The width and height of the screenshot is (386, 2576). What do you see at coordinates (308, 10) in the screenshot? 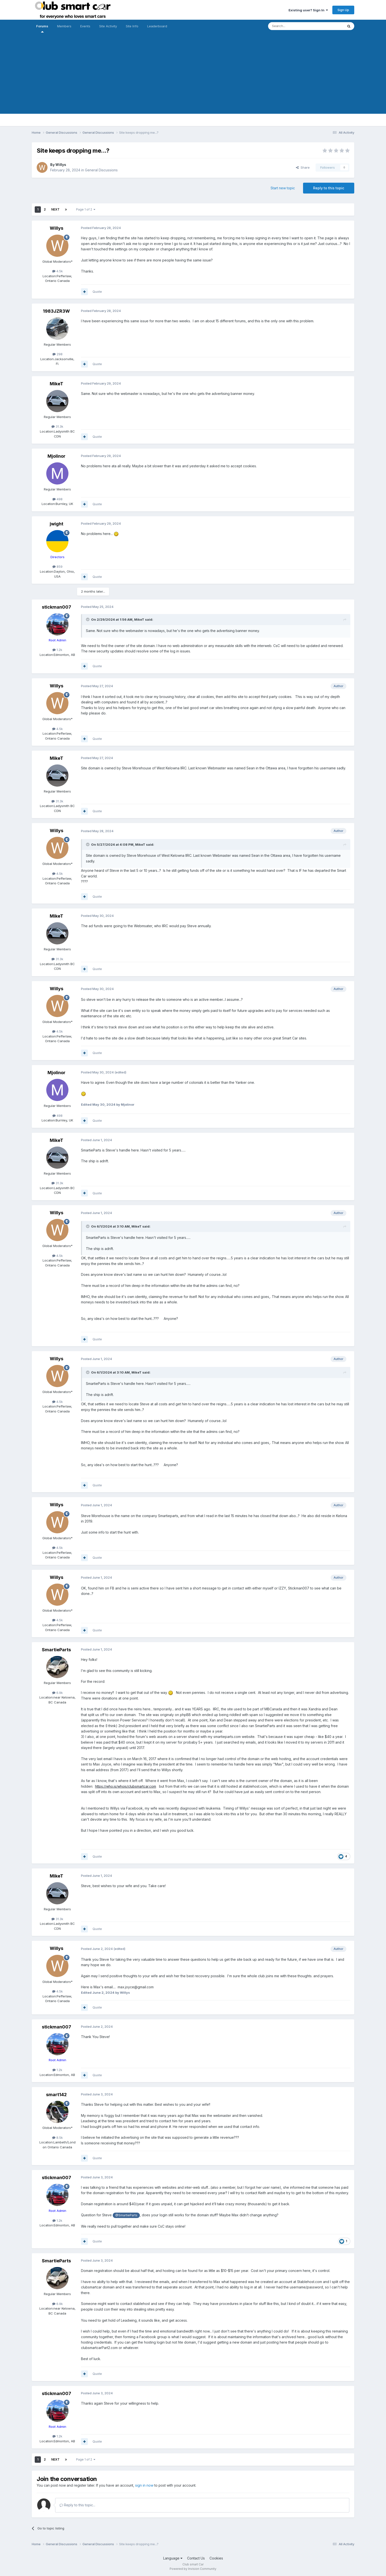
I see `Existing user? Sign In` at bounding box center [308, 10].